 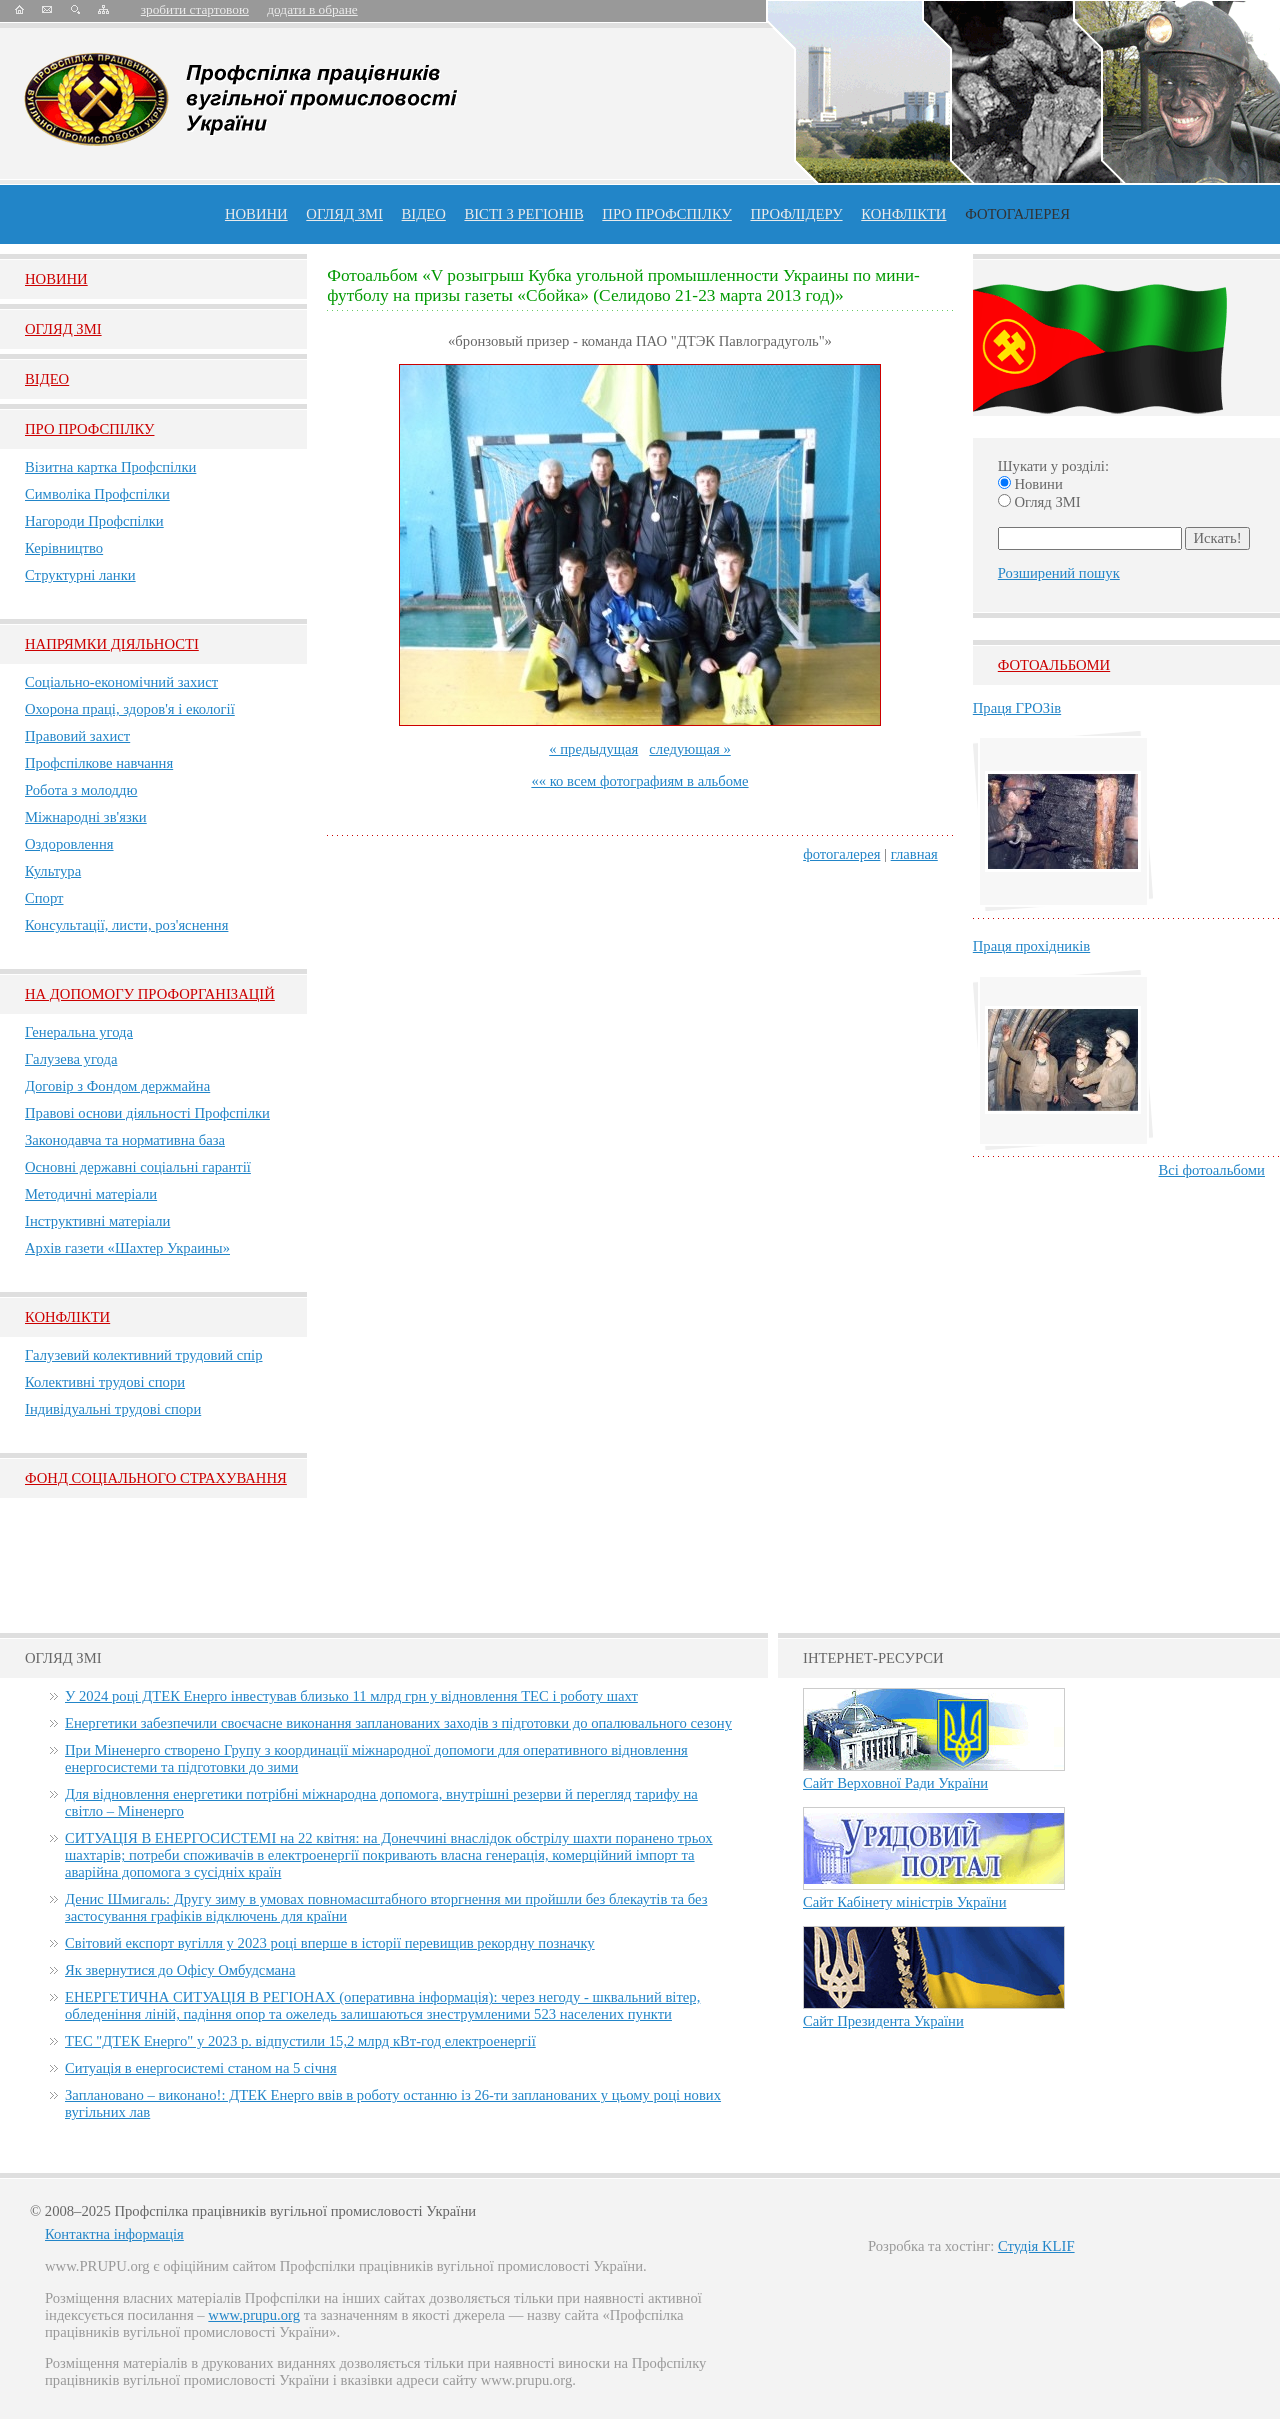 What do you see at coordinates (67, 1317) in the screenshot?
I see `Конфлікти` at bounding box center [67, 1317].